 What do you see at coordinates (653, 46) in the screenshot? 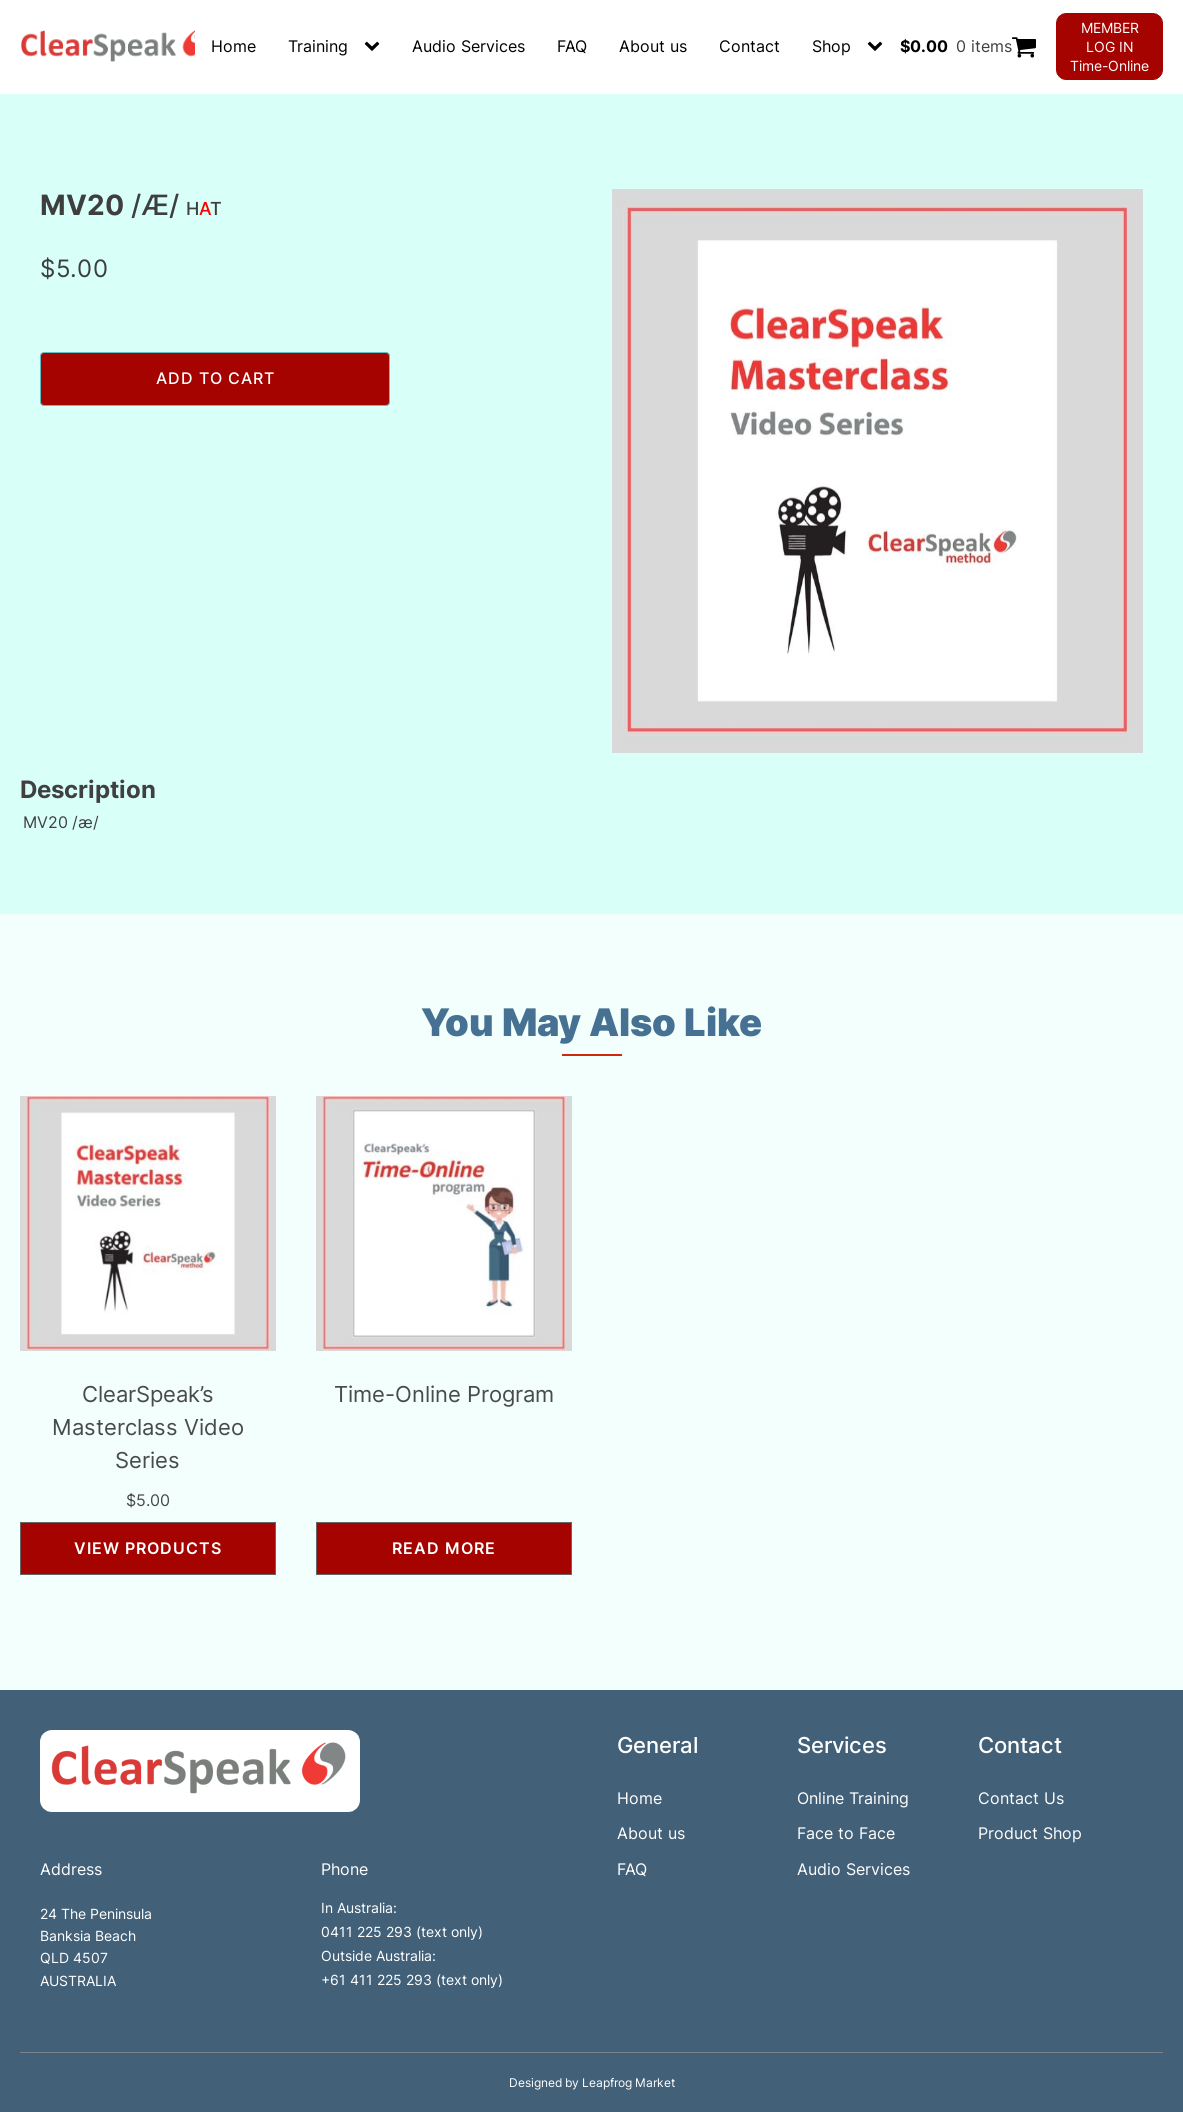
I see `About us` at bounding box center [653, 46].